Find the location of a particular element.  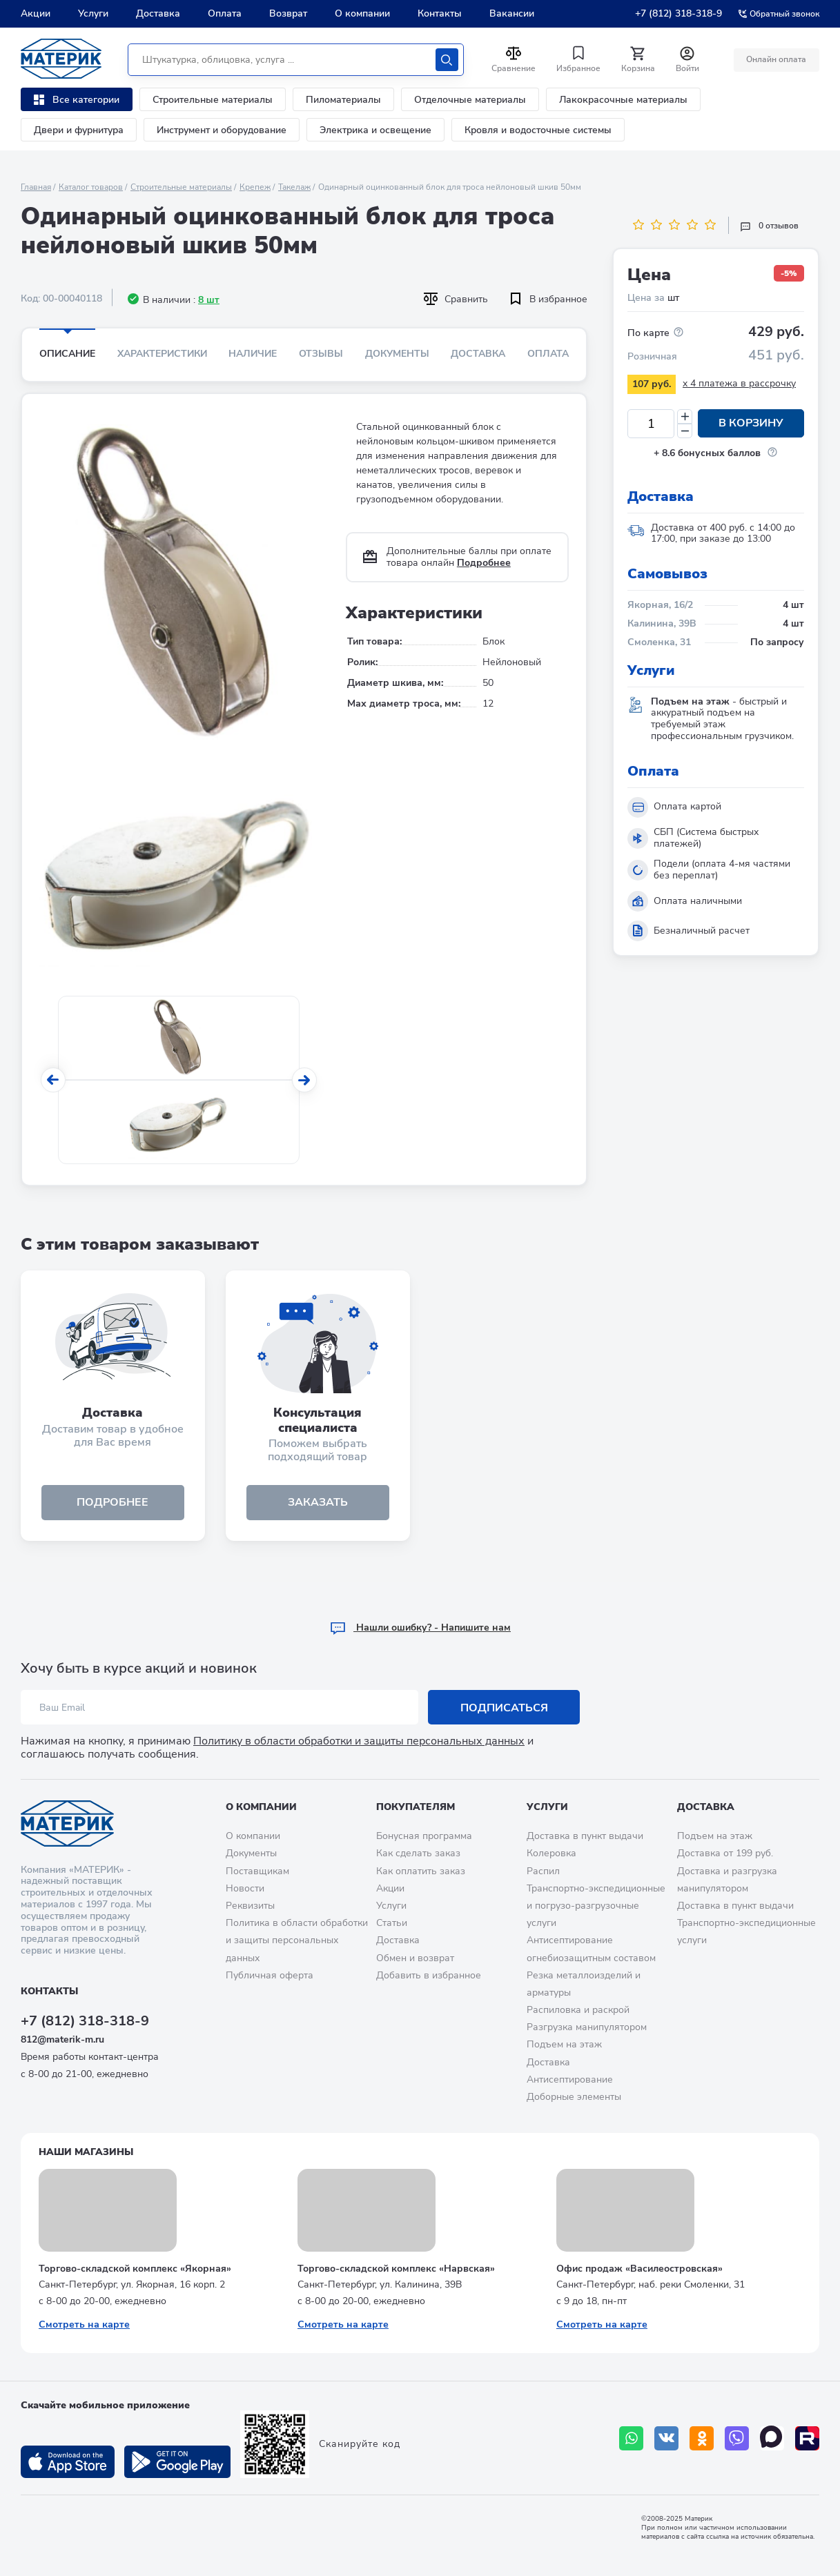

Электрика и освещение is located at coordinates (375, 130).